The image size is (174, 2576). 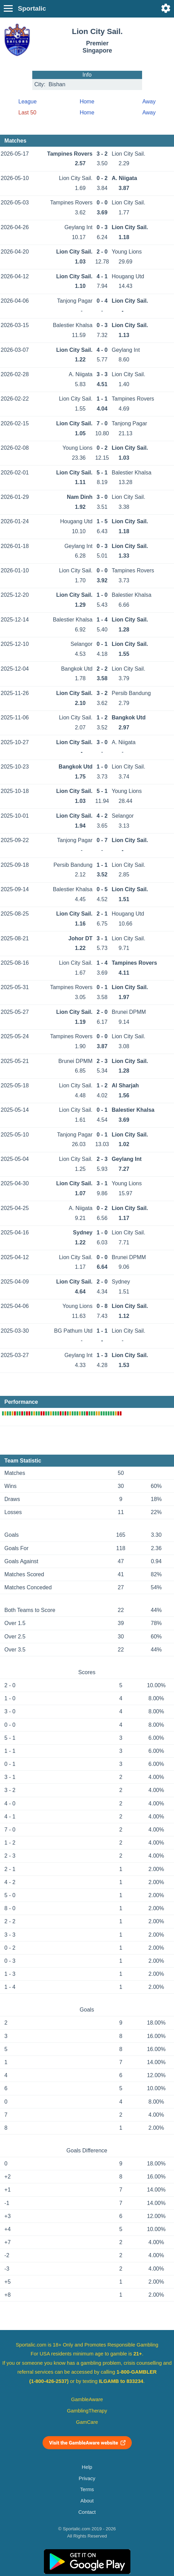 I want to click on Privacy, so click(x=87, y=2478).